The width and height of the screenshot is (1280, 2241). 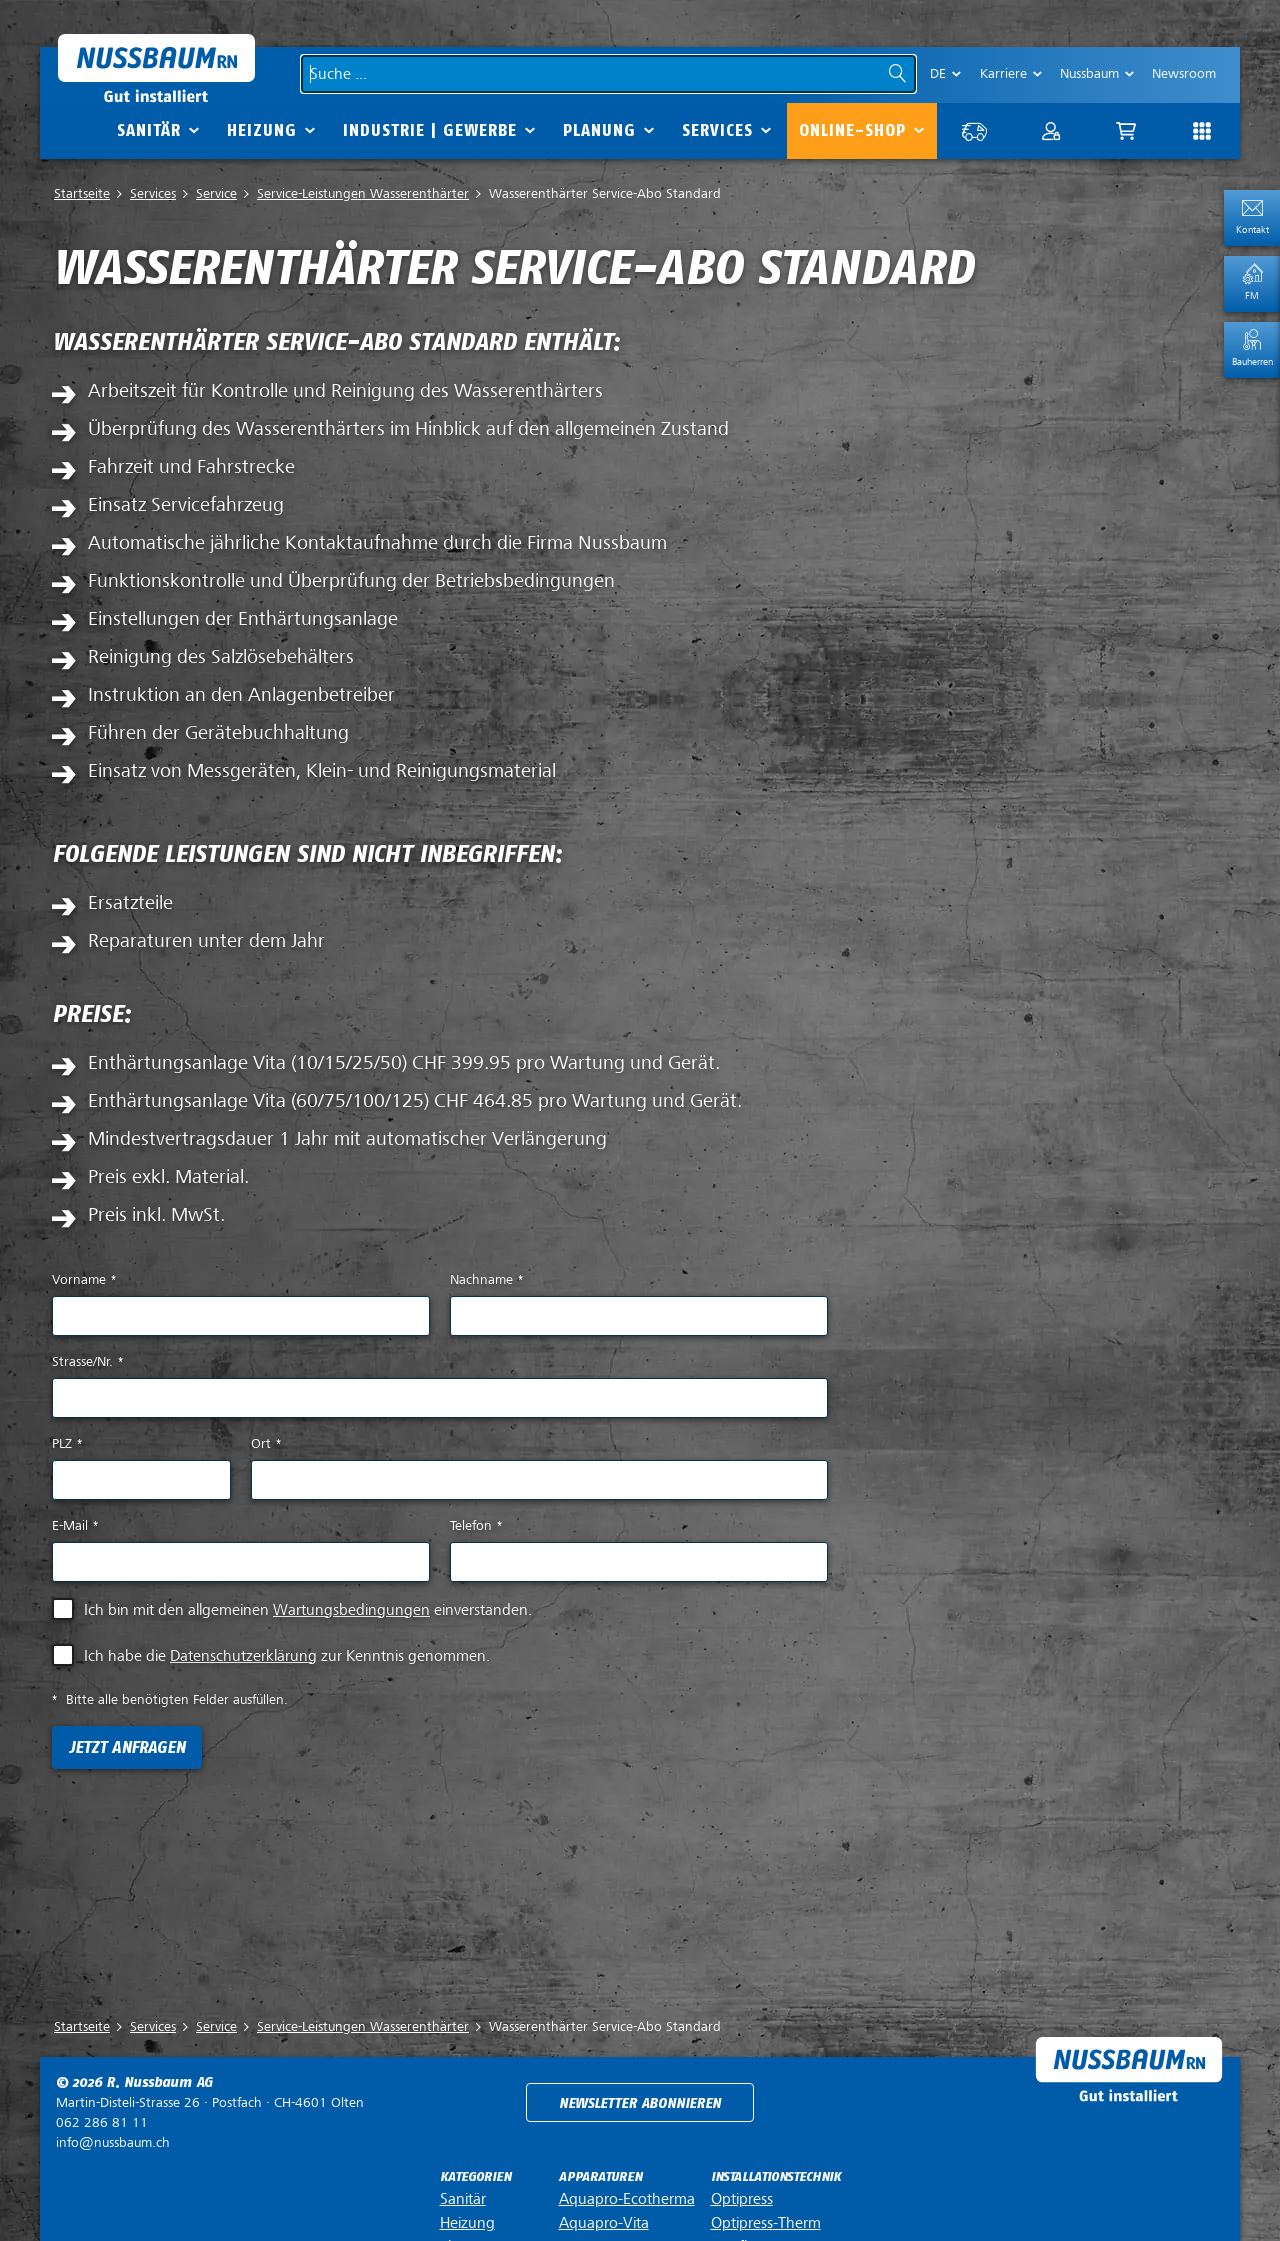 I want to click on Nussbaum, so click(x=1089, y=73).